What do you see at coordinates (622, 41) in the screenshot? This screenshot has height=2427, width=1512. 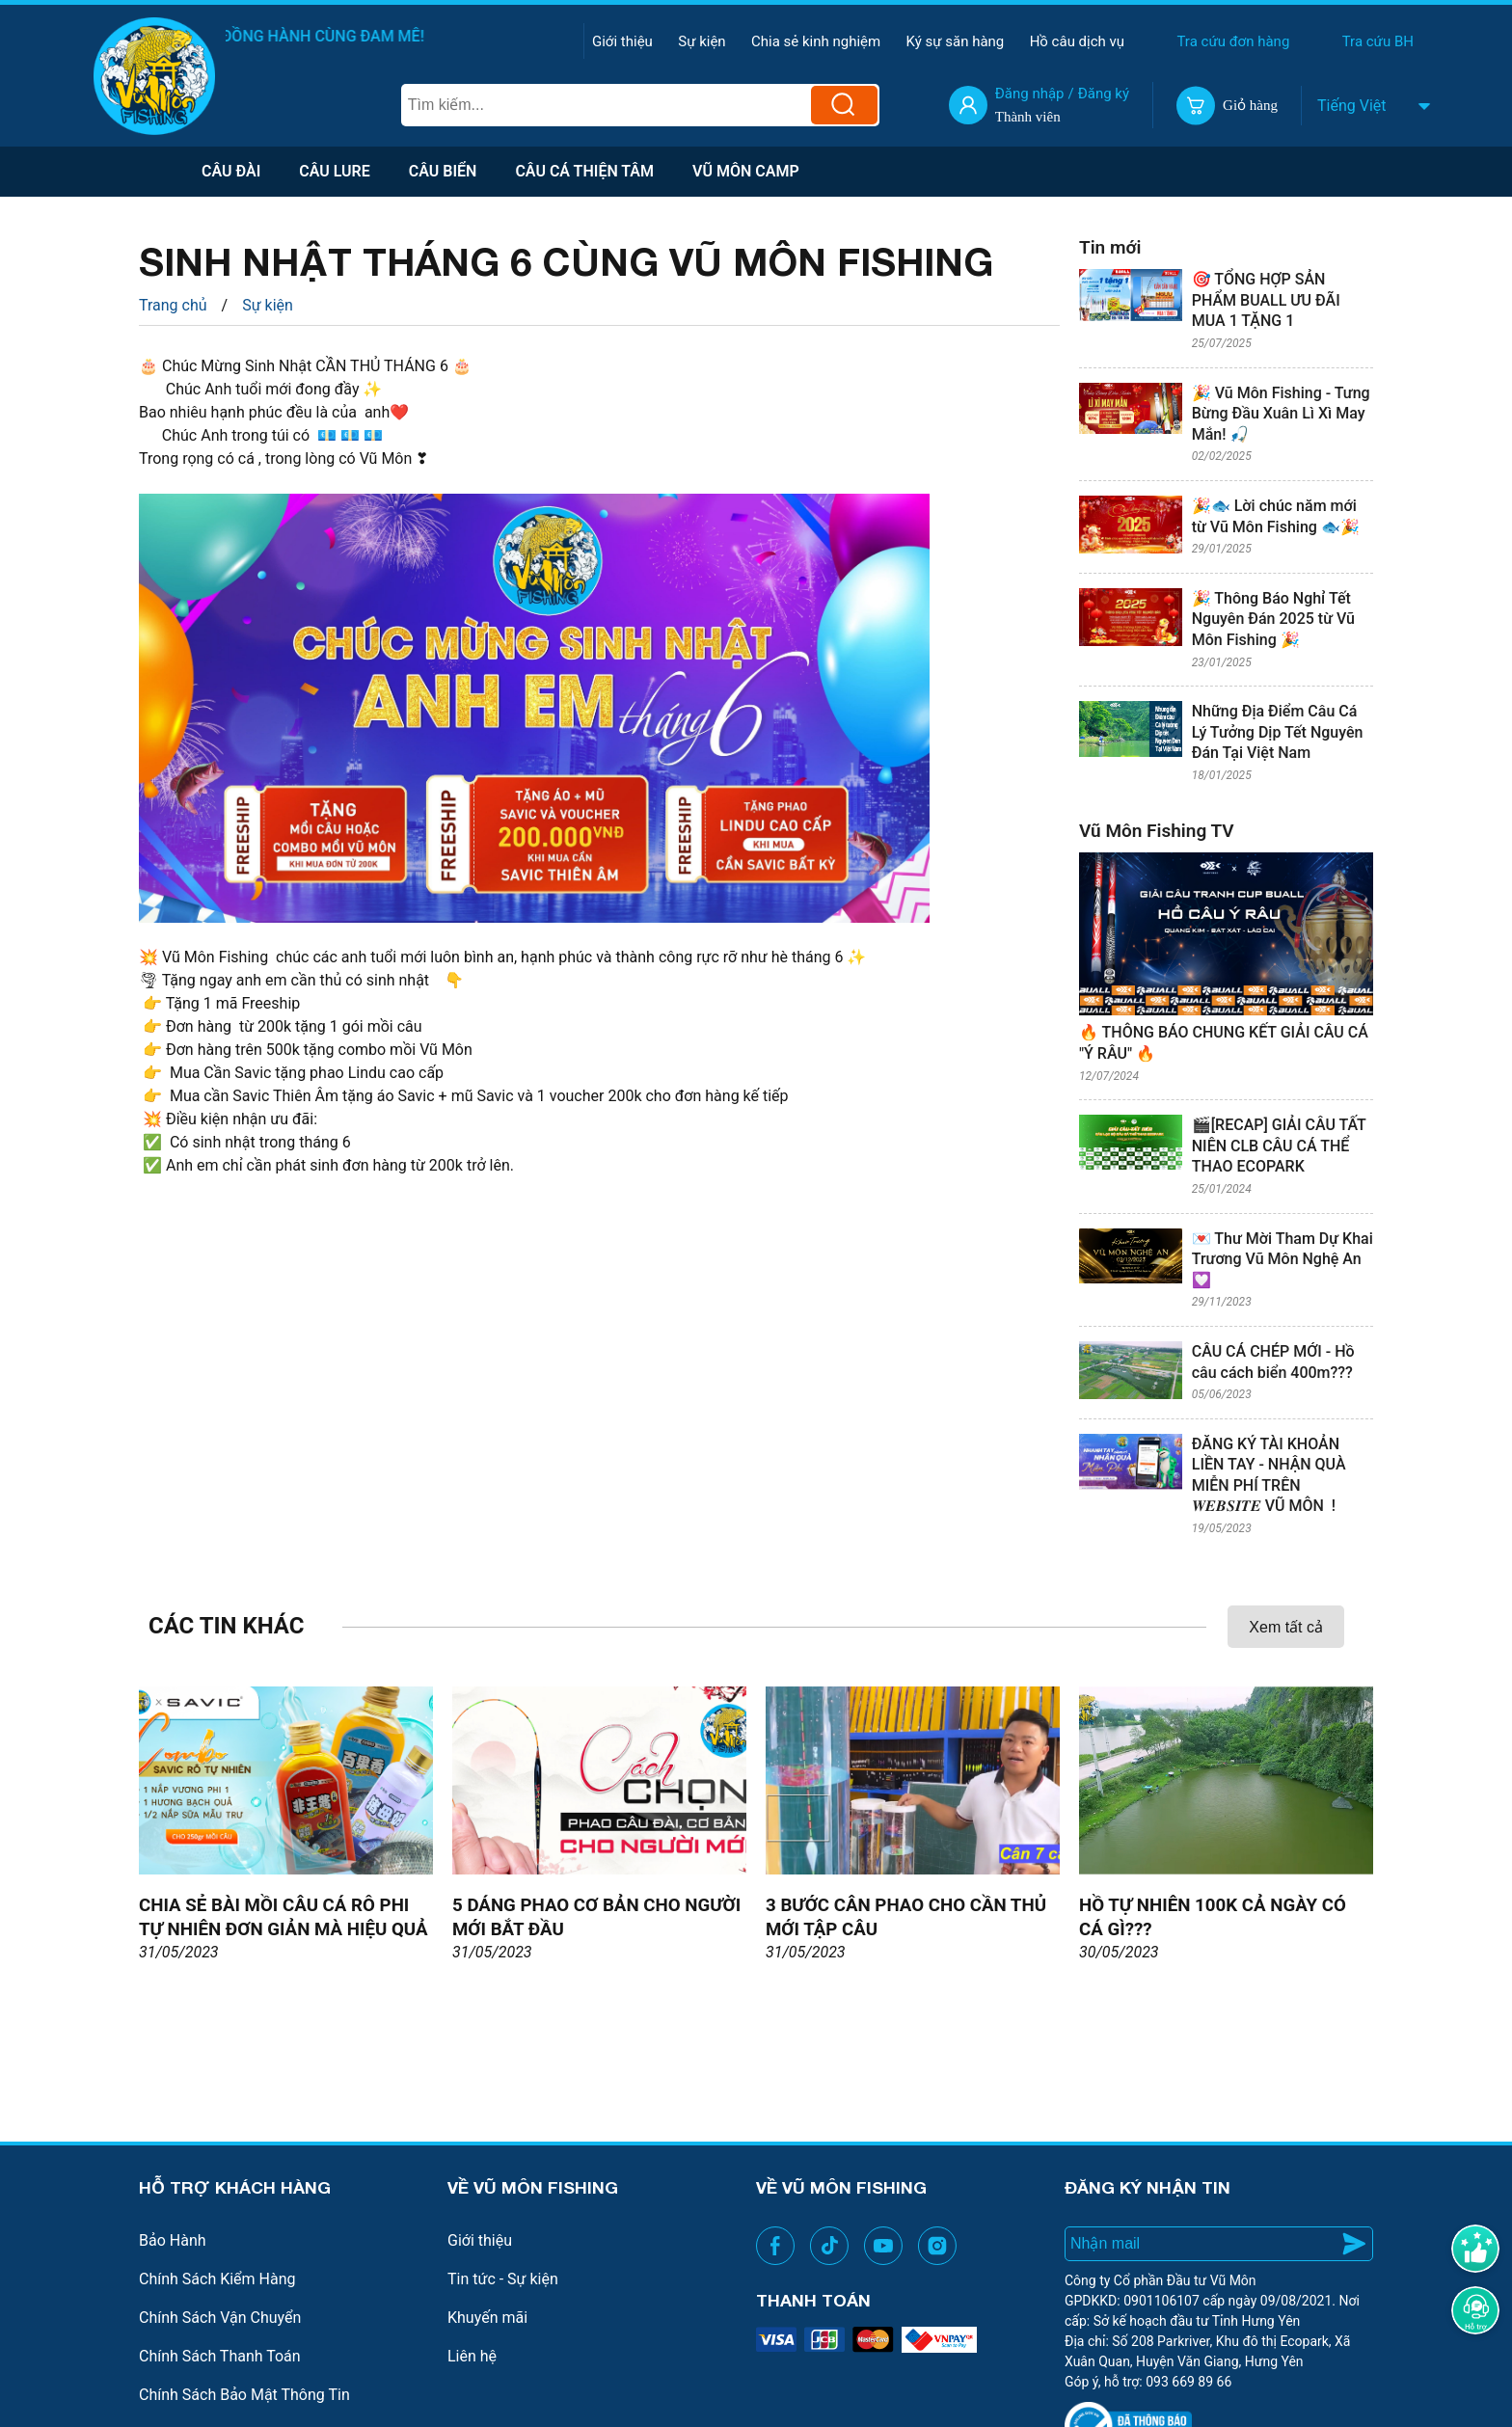 I see `Giới thiệu` at bounding box center [622, 41].